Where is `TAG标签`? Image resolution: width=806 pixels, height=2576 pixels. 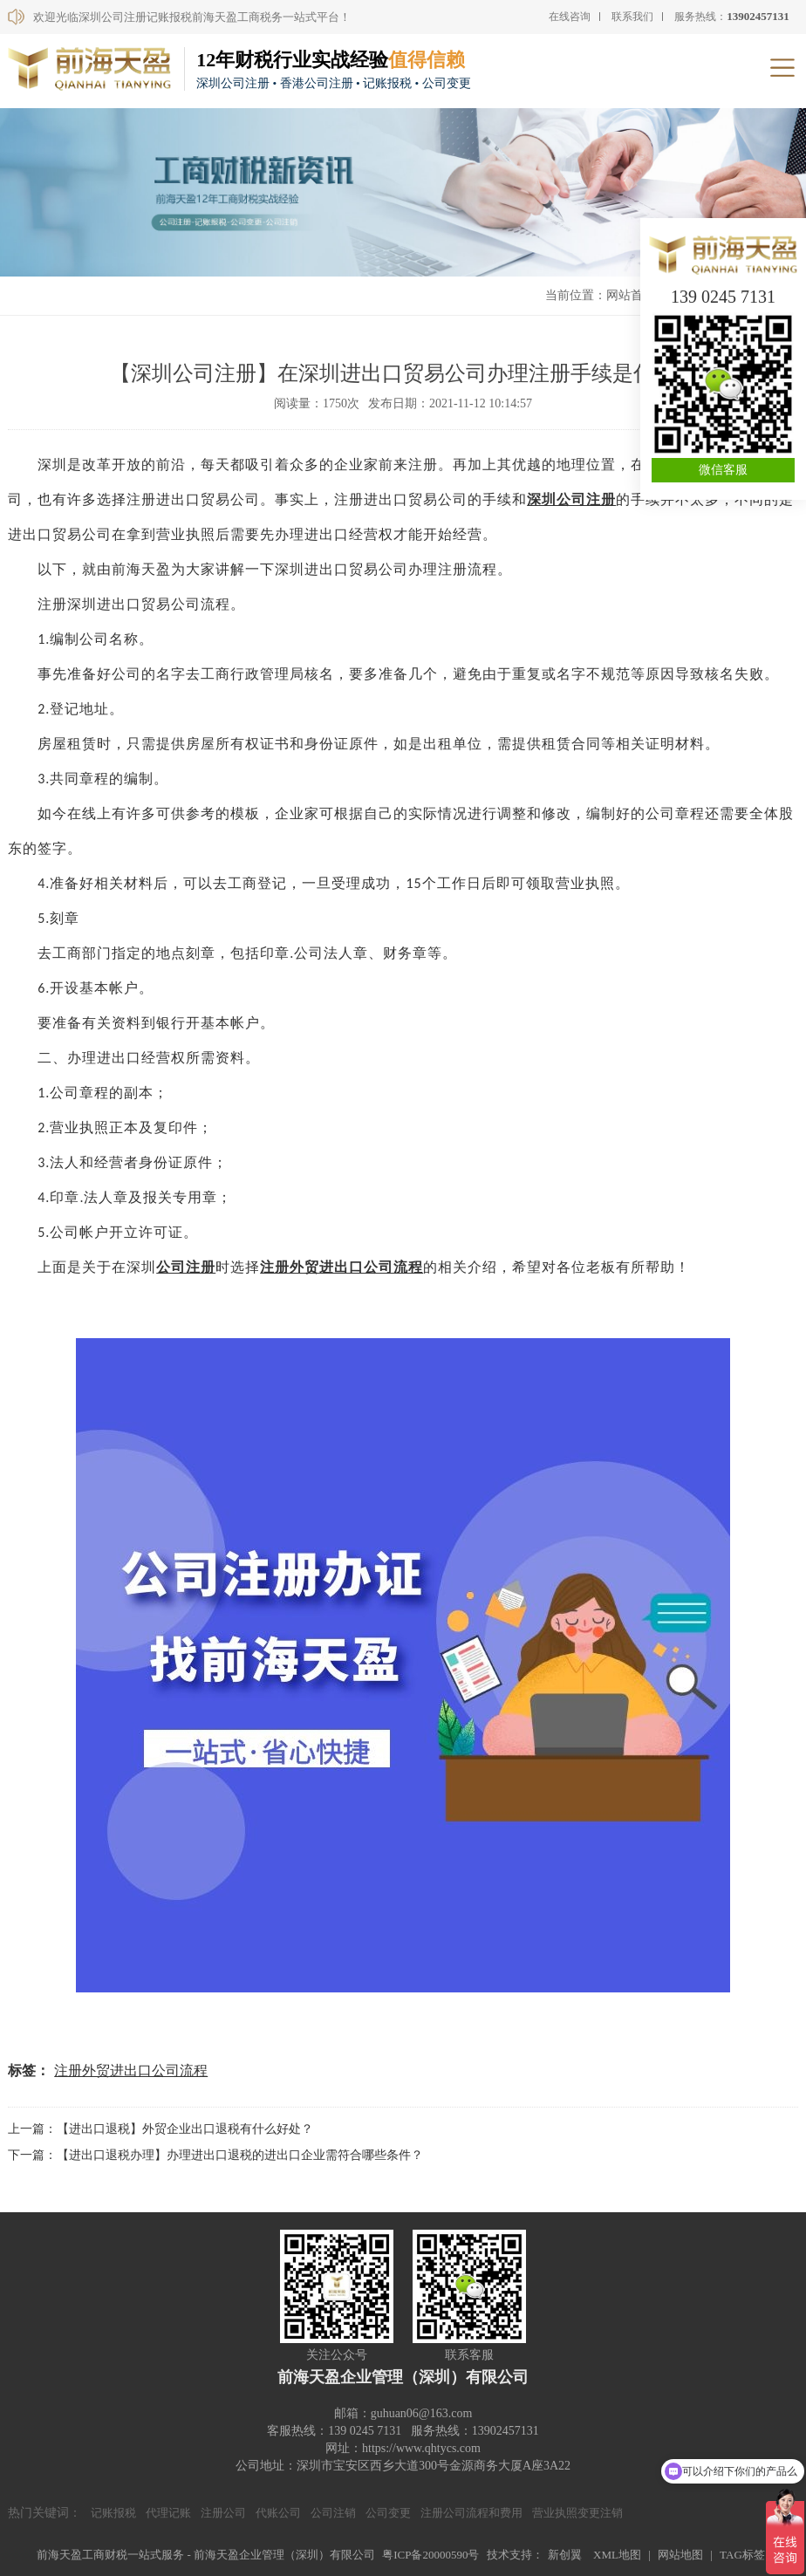
TAG标签 is located at coordinates (742, 2554).